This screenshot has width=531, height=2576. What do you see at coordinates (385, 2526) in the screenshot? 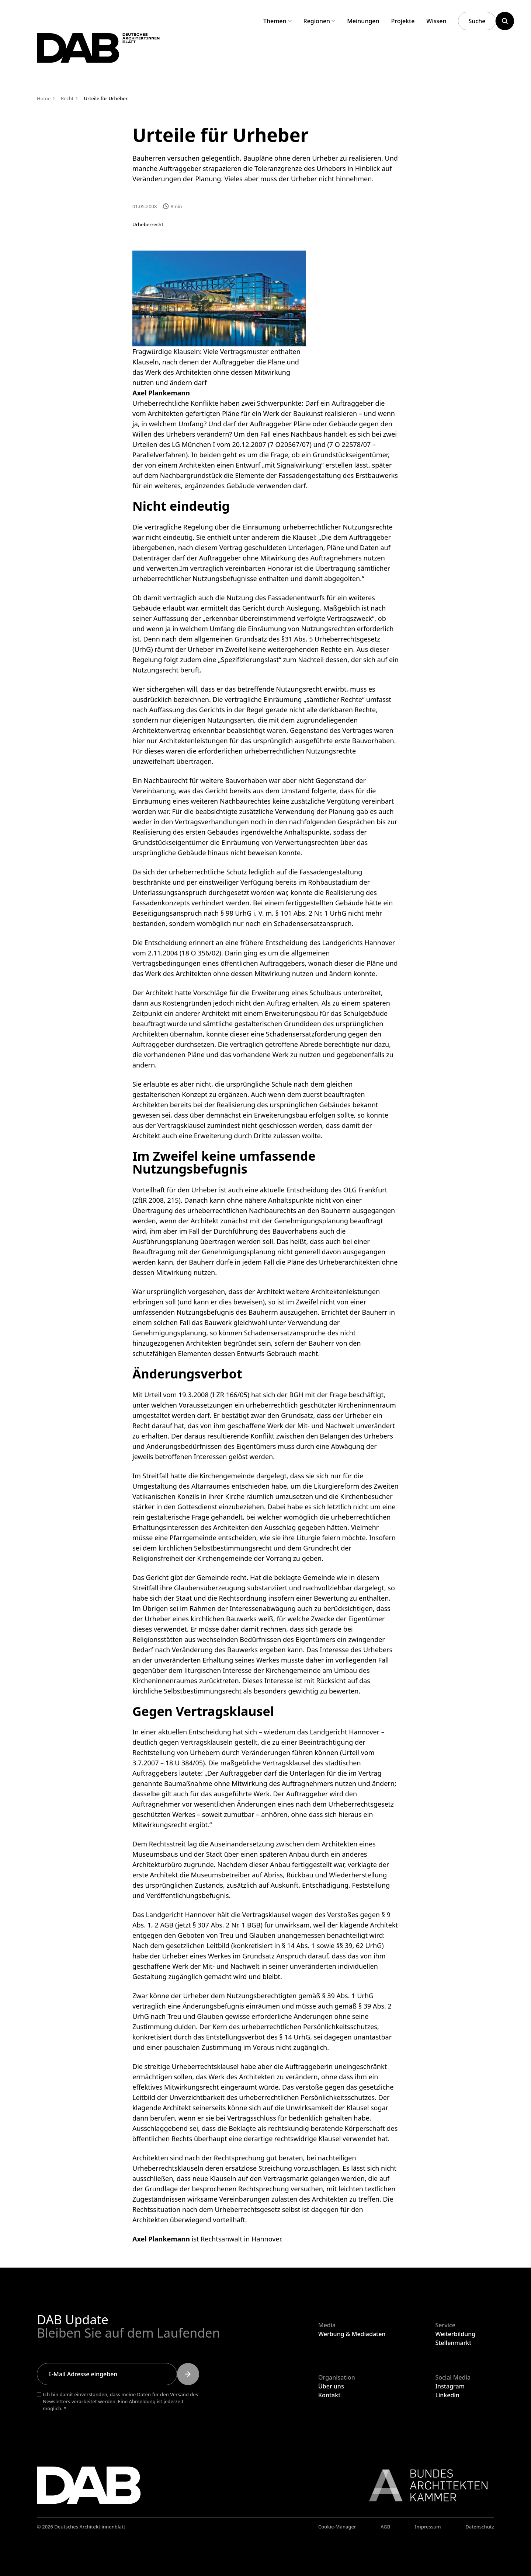
I see `AGB` at bounding box center [385, 2526].